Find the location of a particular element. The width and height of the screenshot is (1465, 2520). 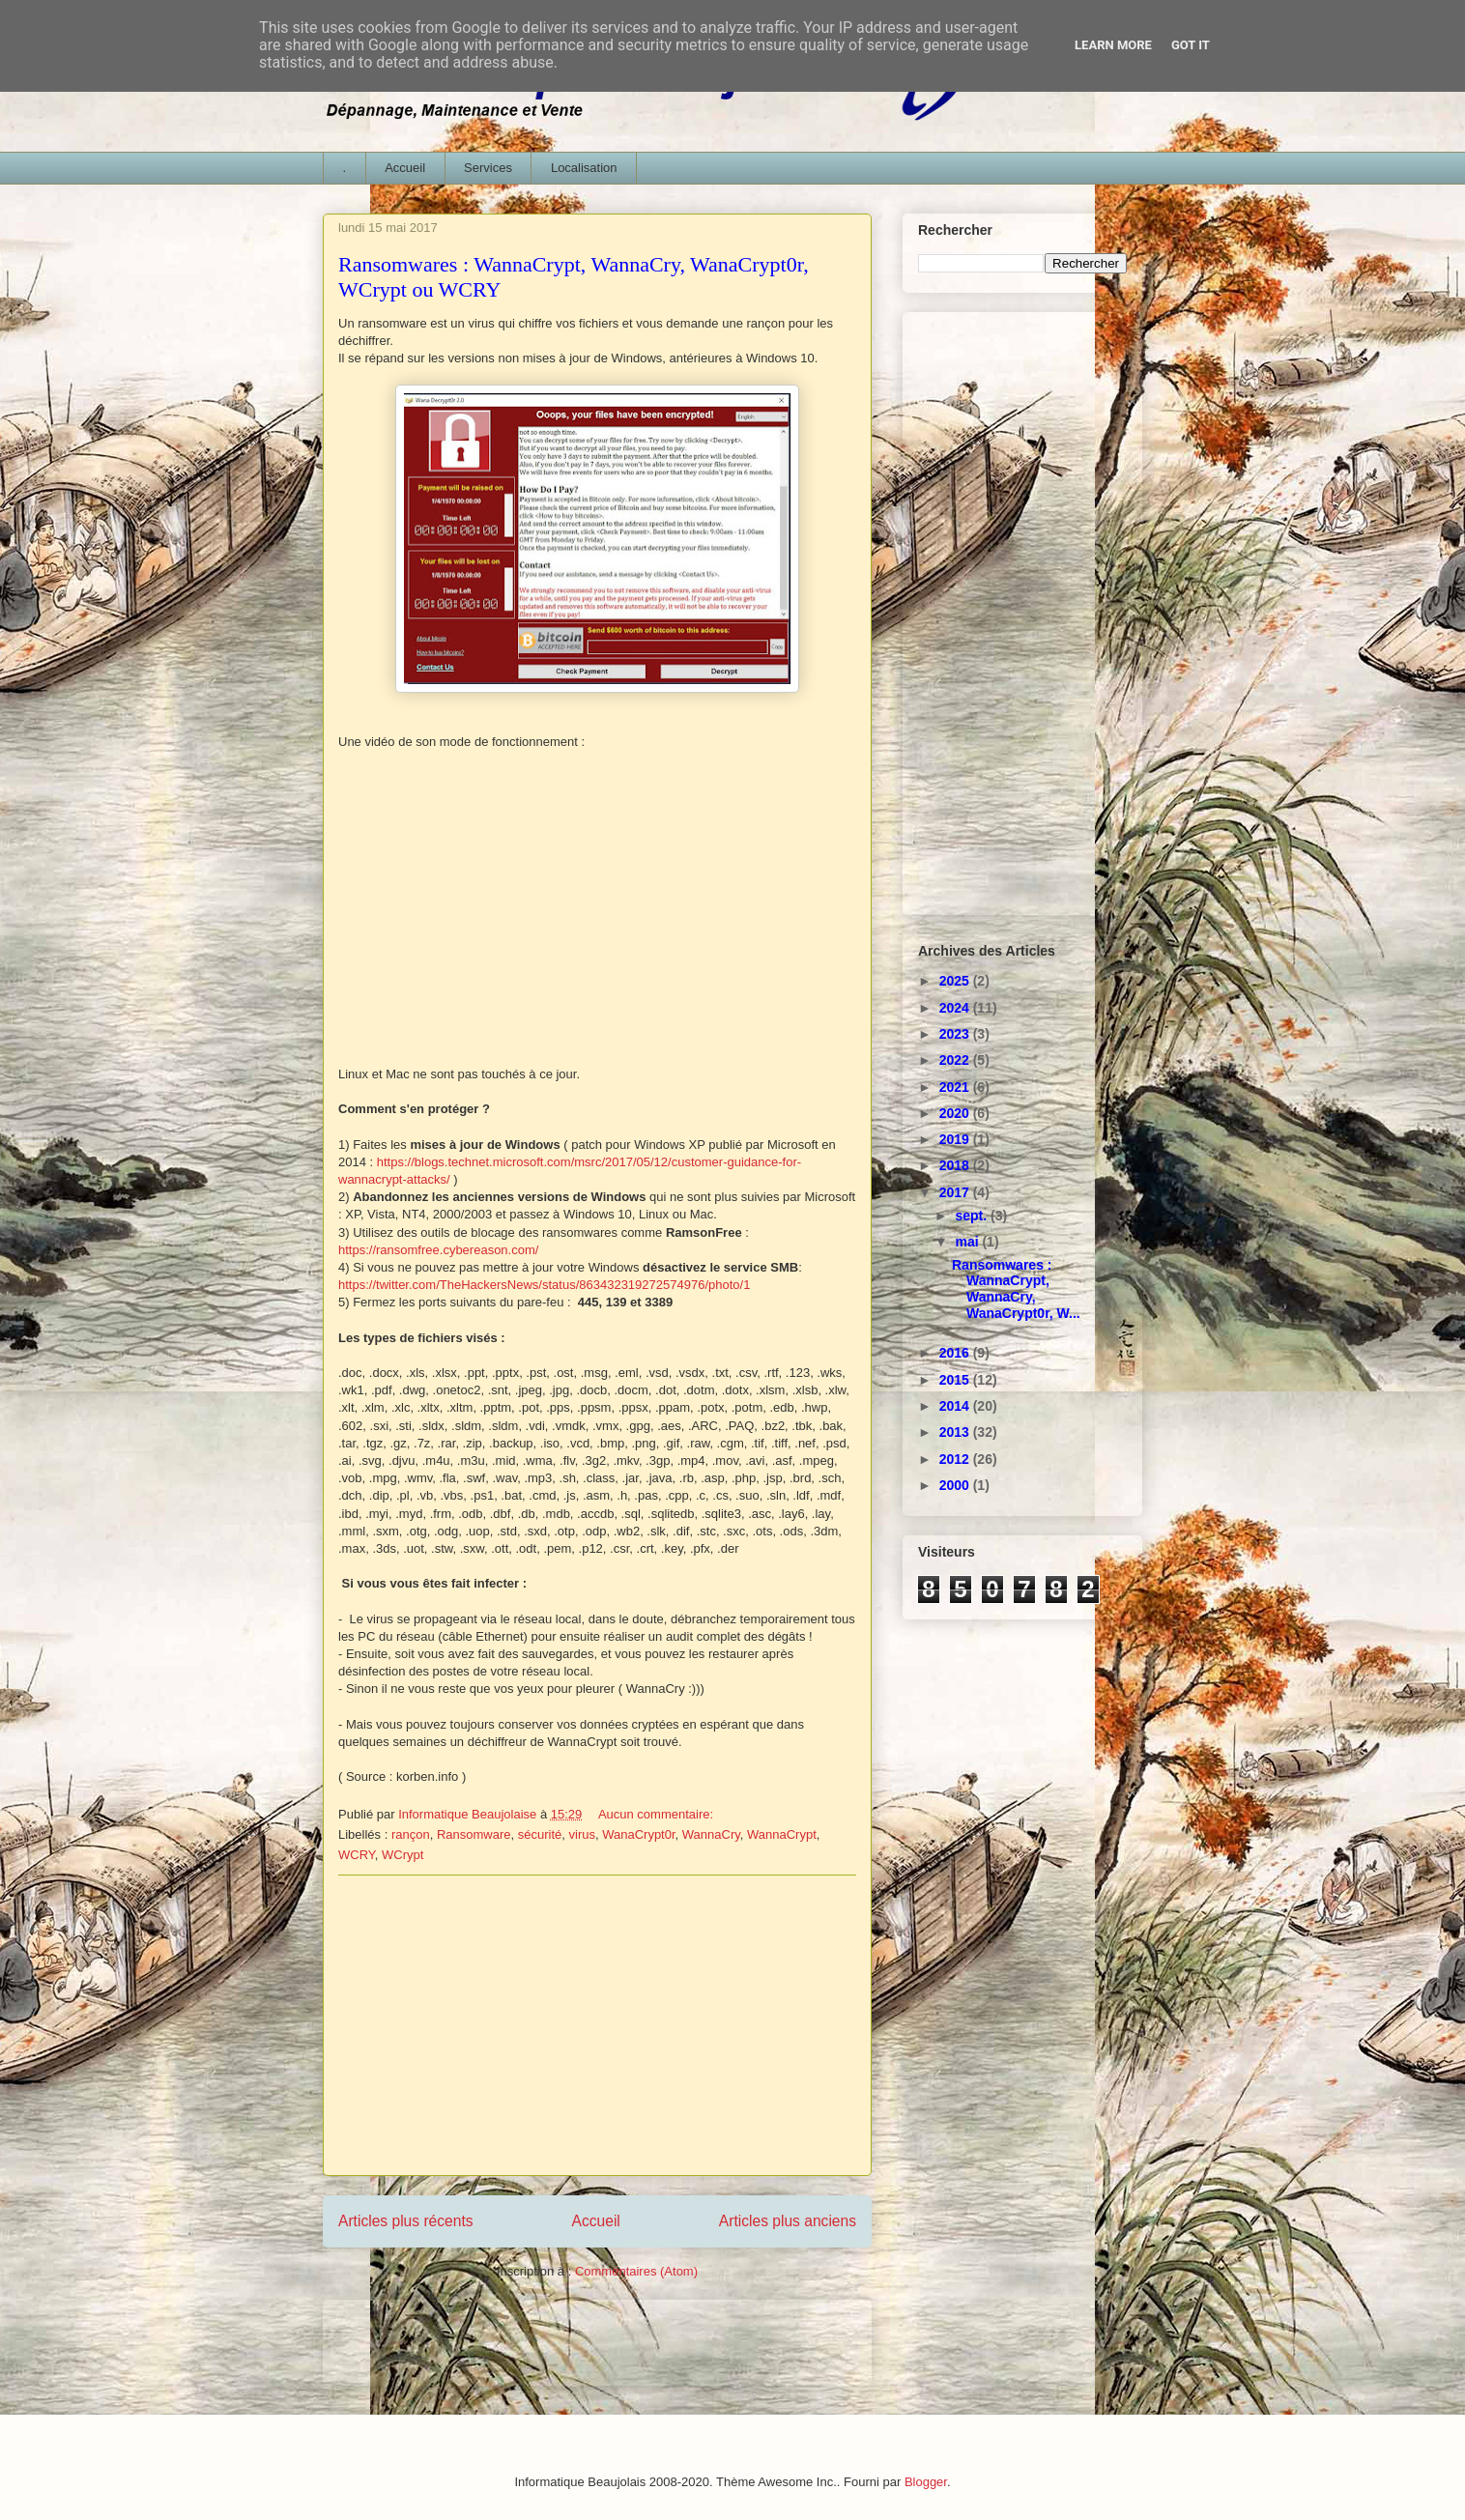

WCrypt is located at coordinates (402, 1854).